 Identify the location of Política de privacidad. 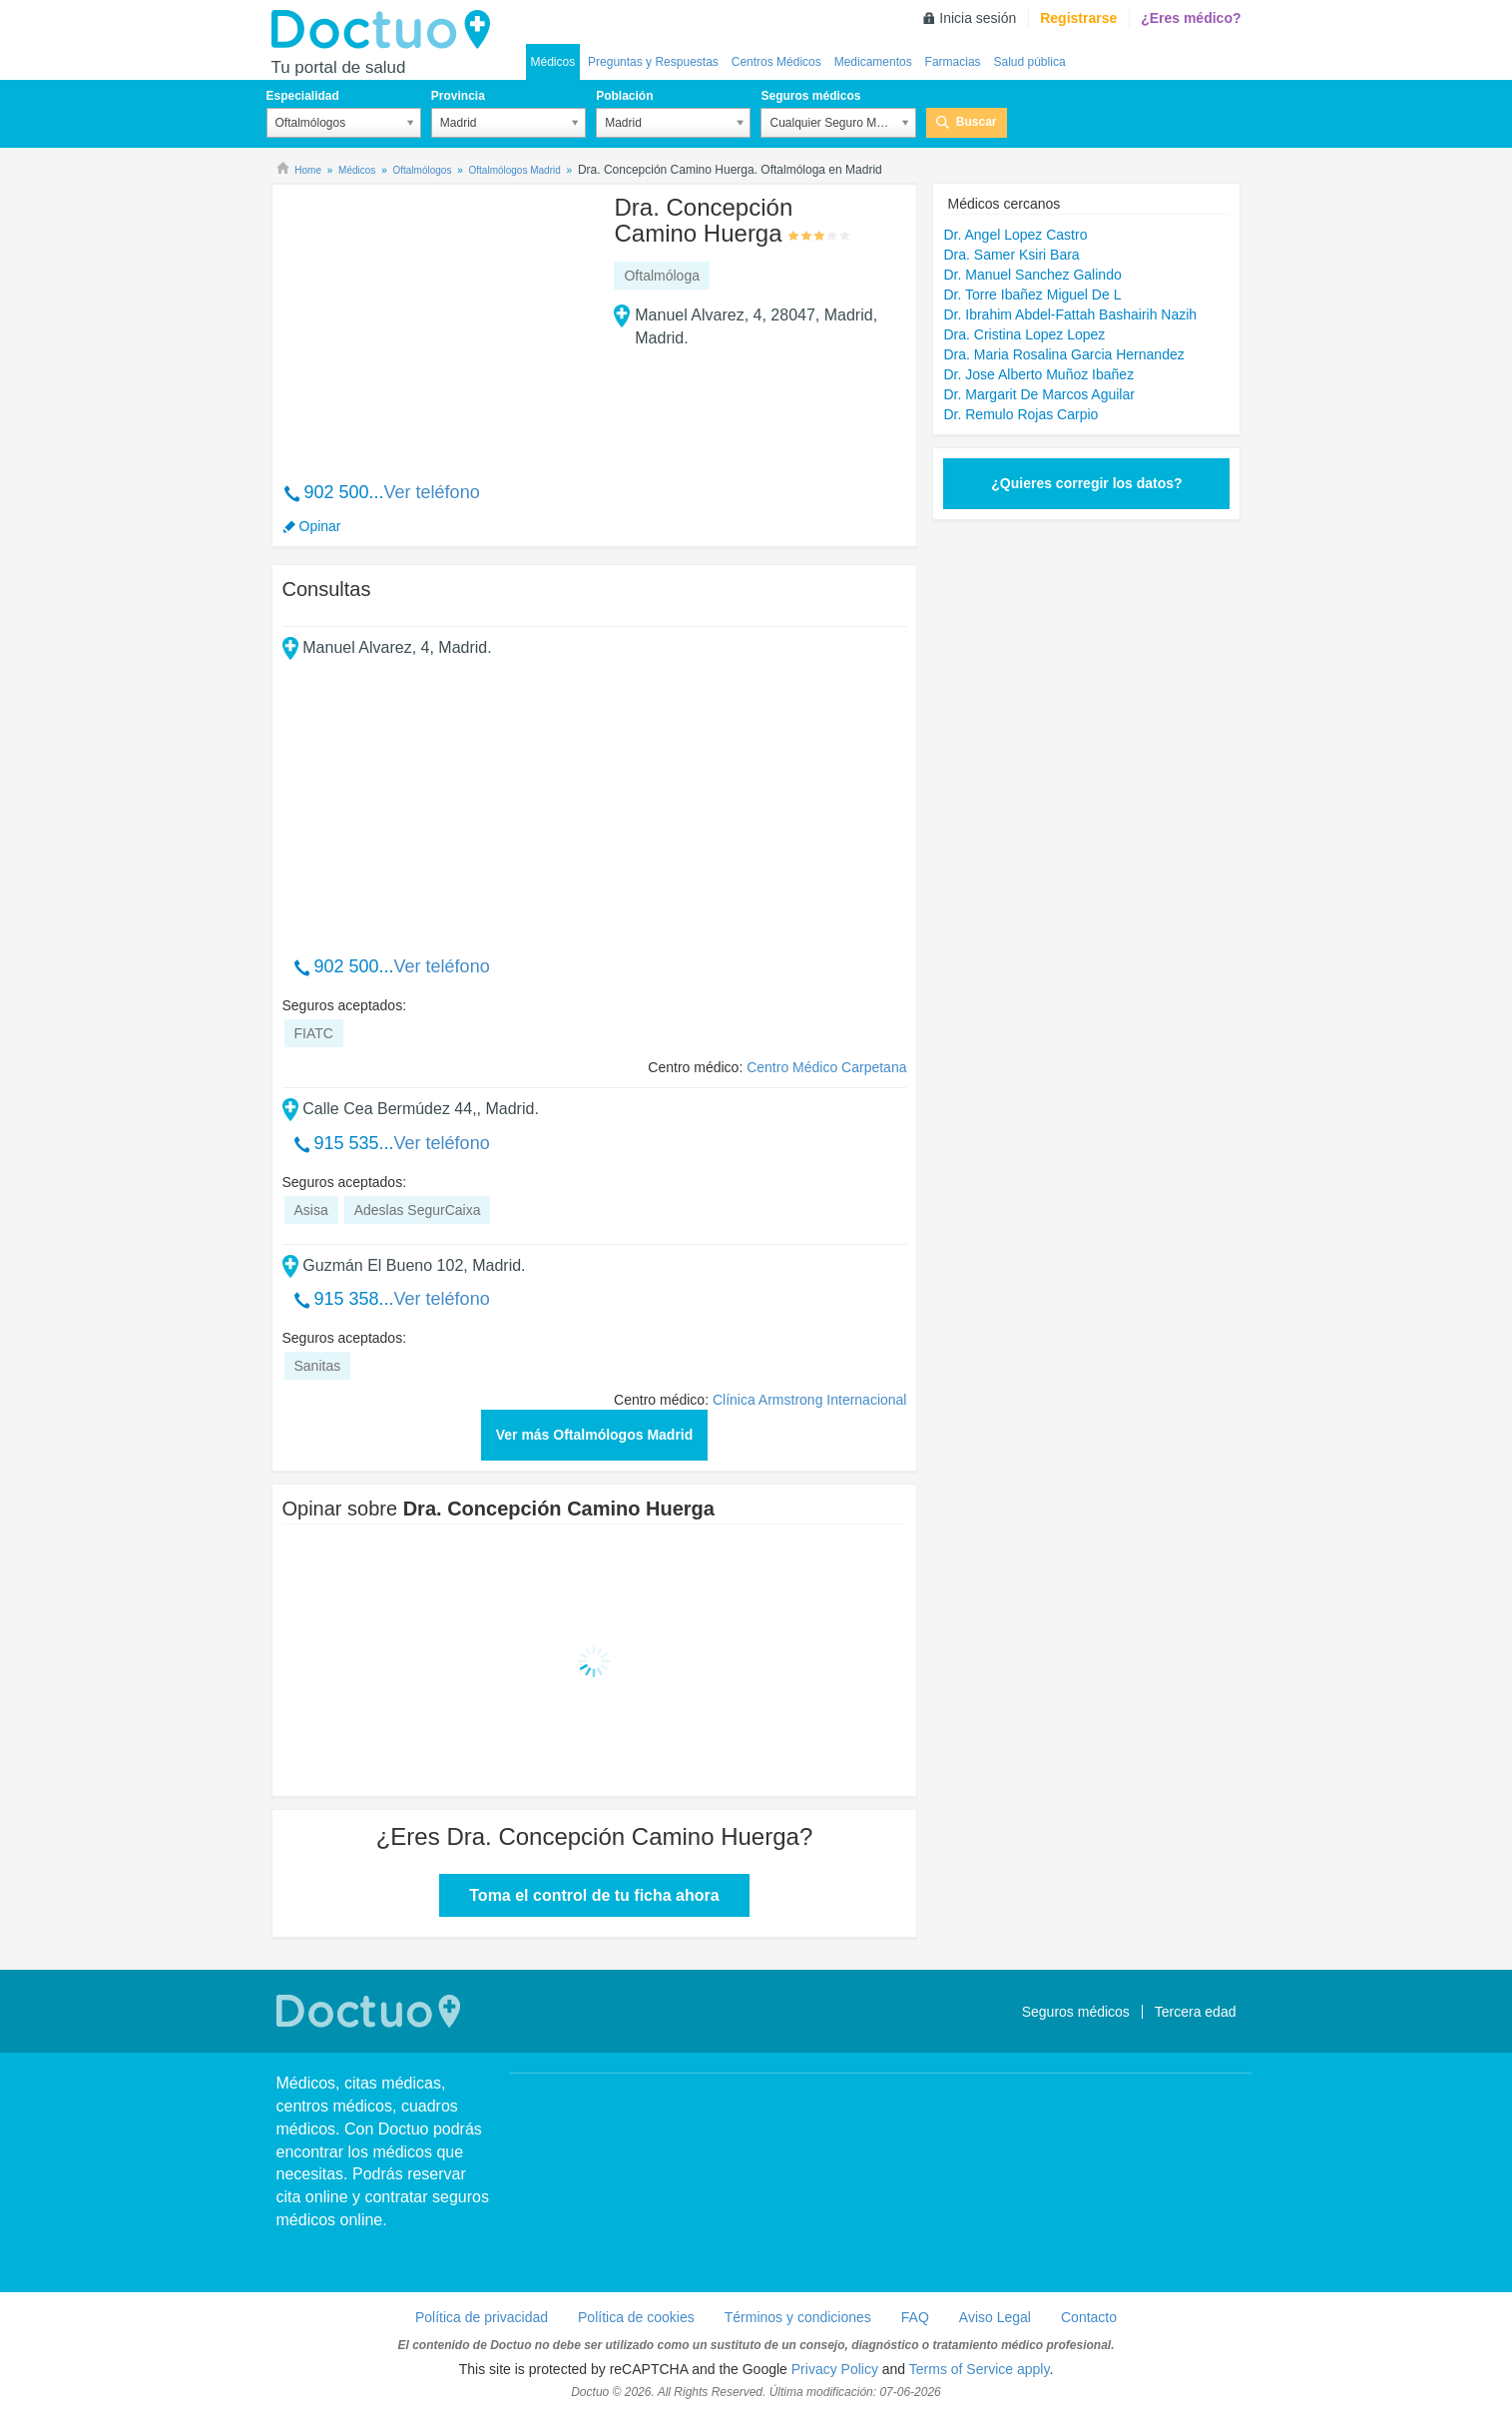
(481, 2317).